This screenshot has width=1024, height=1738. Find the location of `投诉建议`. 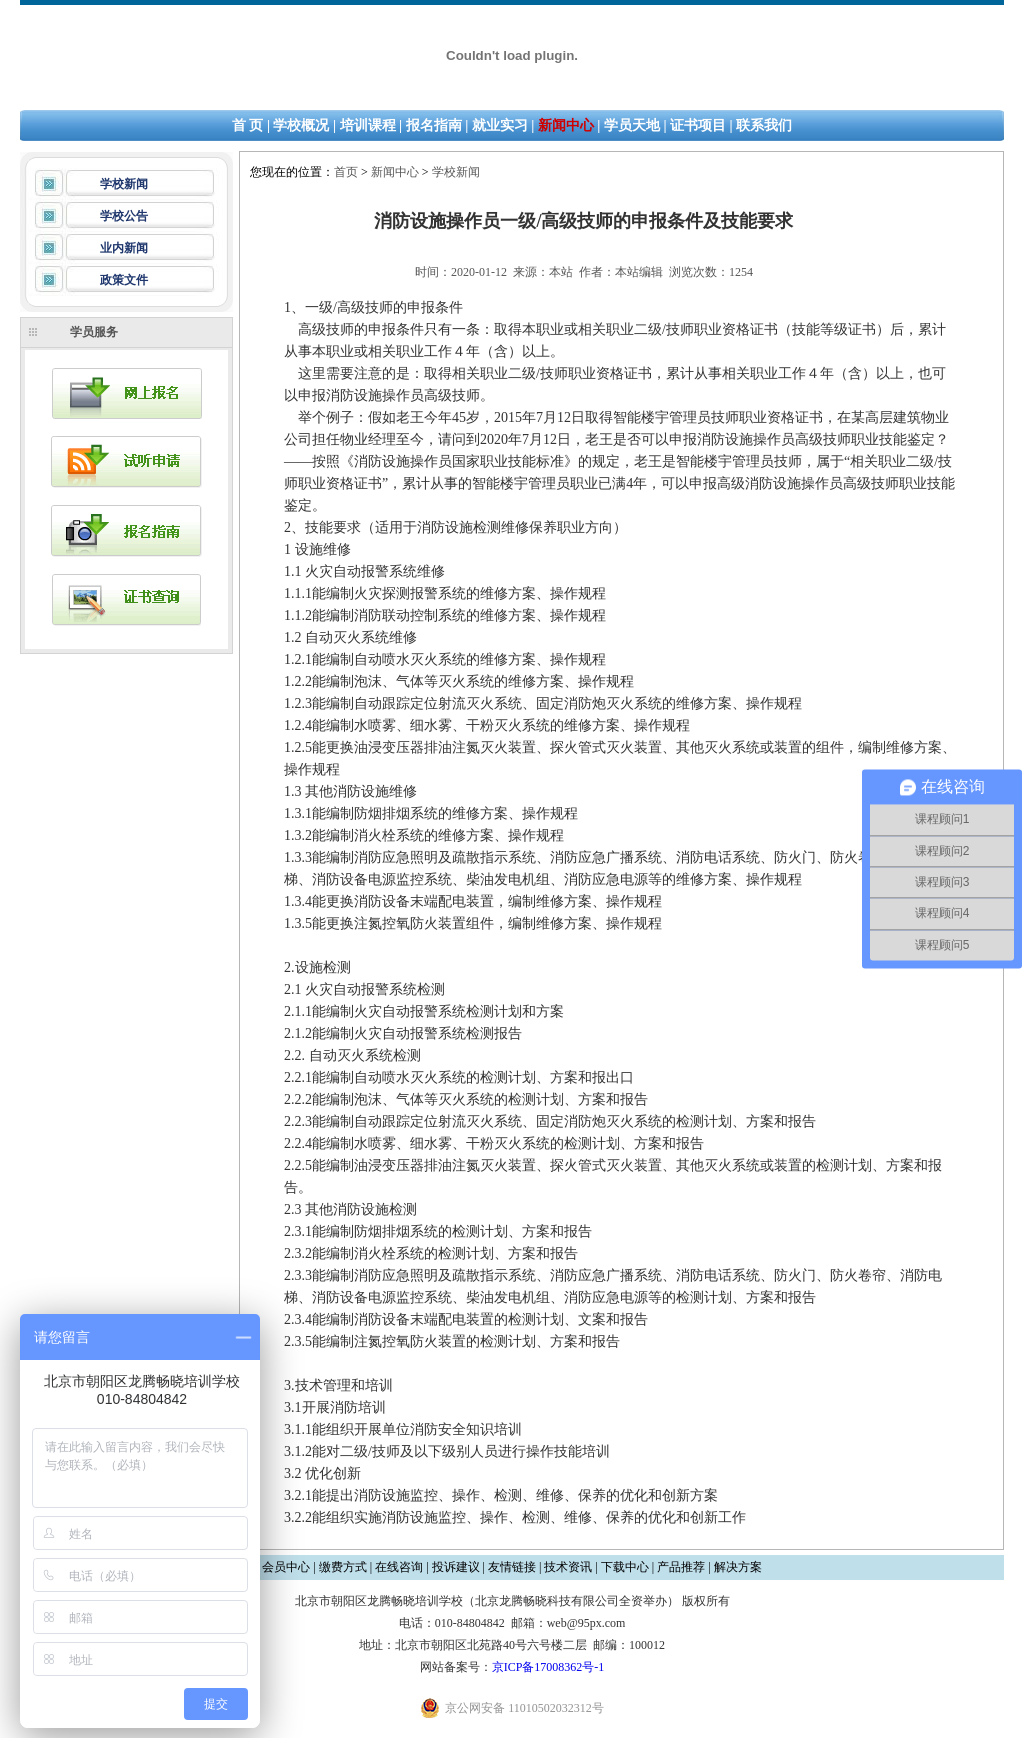

投诉建议 is located at coordinates (456, 1567).